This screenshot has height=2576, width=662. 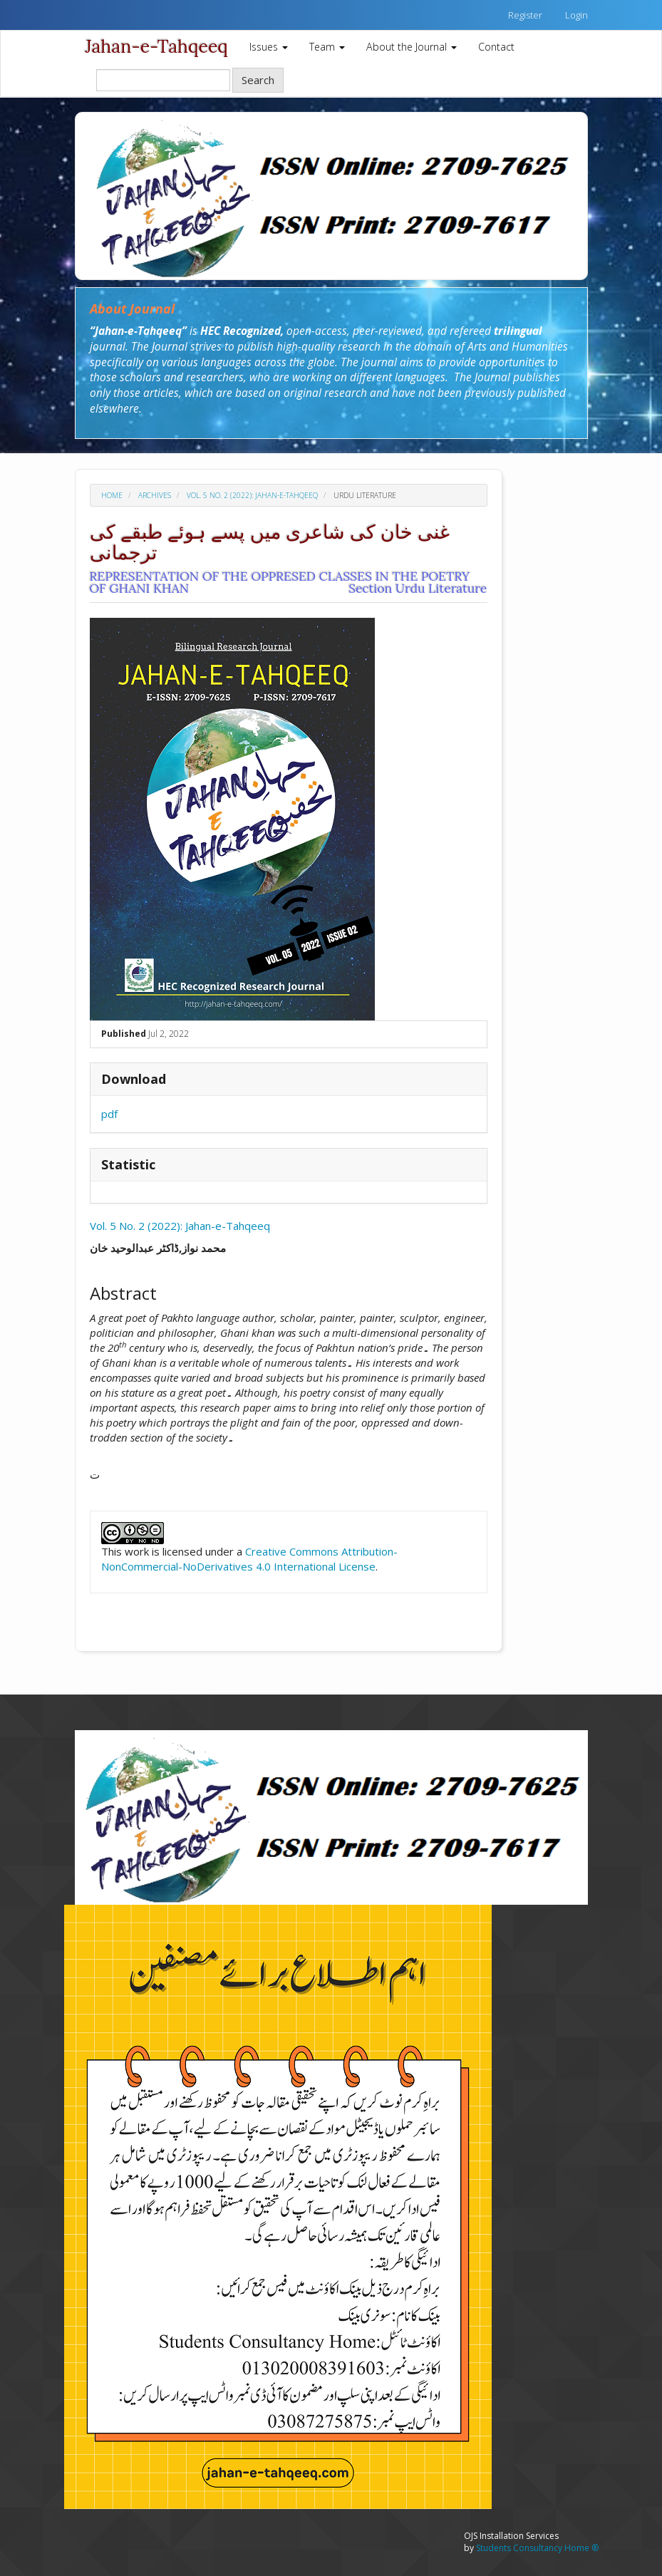 I want to click on Issues [button], so click(x=268, y=46).